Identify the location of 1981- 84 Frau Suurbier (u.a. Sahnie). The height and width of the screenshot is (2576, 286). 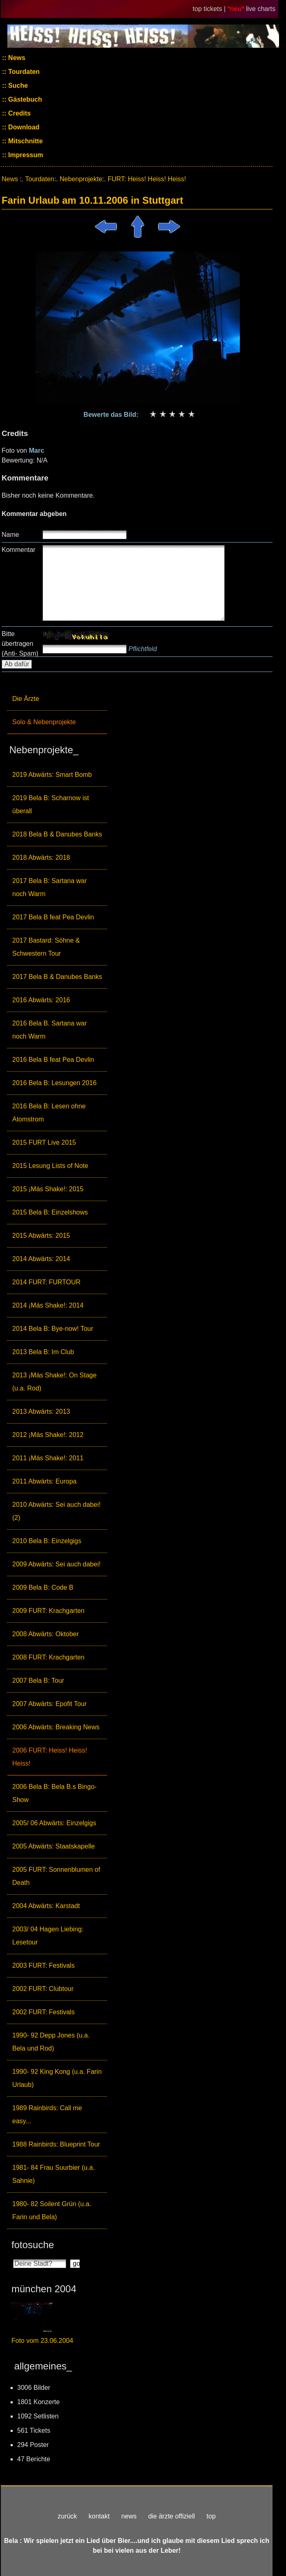
(53, 2174).